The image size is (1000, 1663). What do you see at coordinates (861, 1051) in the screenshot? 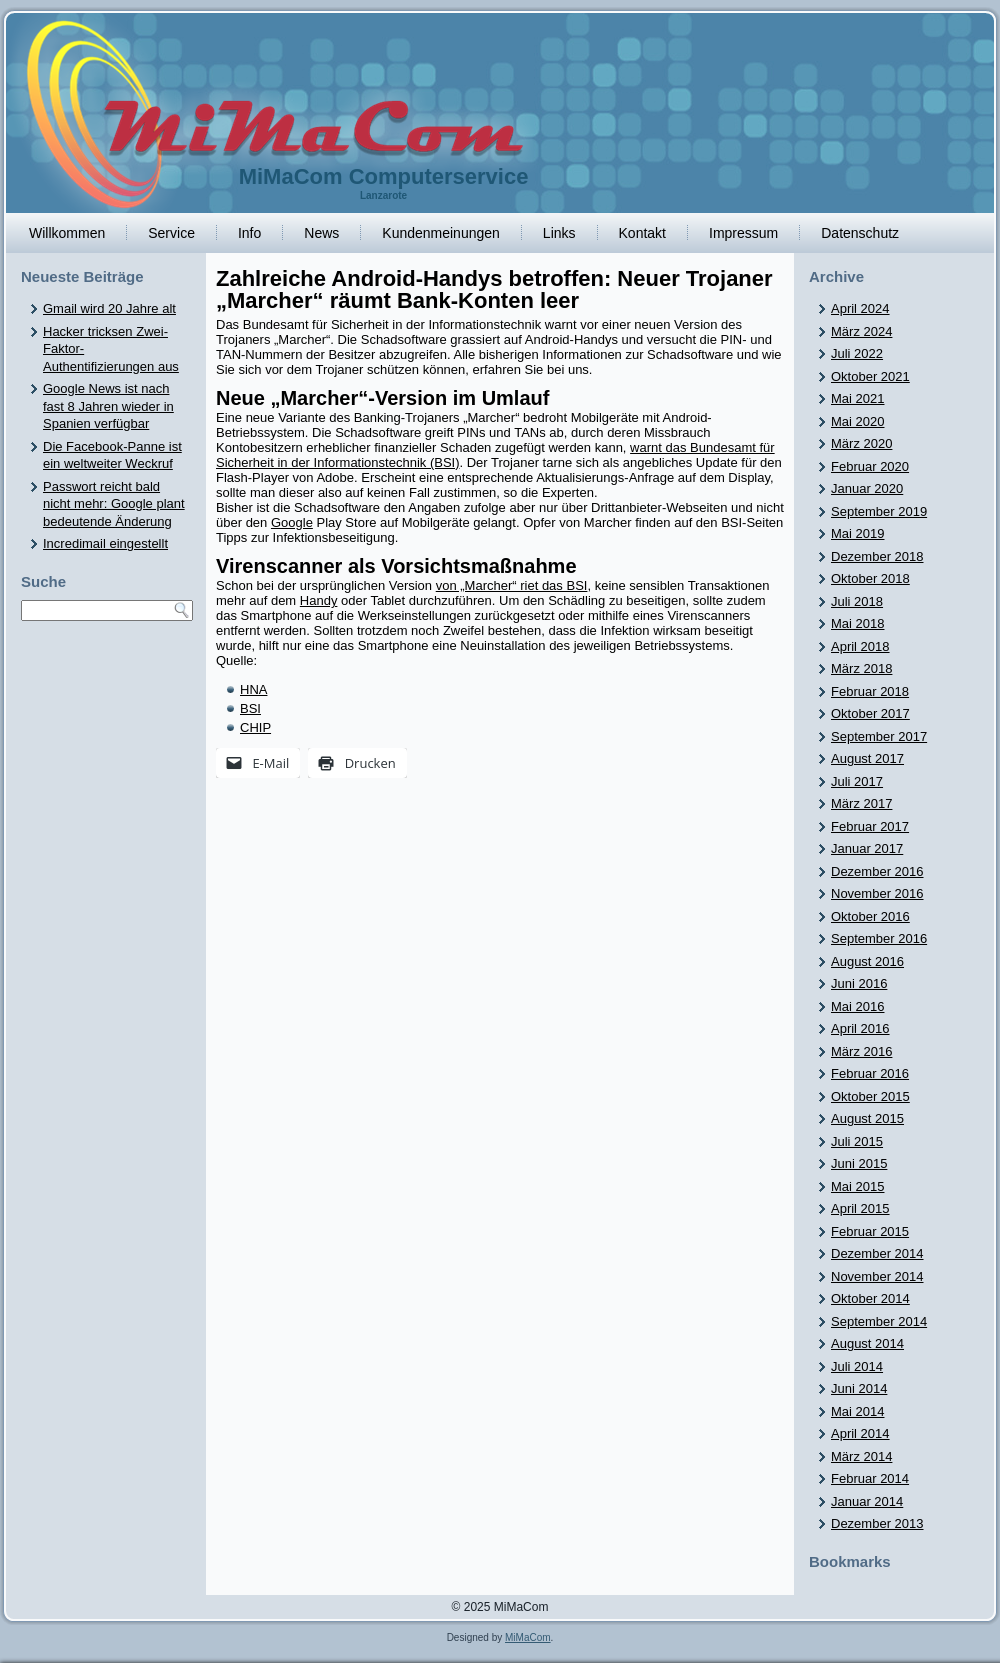
I see `März 2016` at bounding box center [861, 1051].